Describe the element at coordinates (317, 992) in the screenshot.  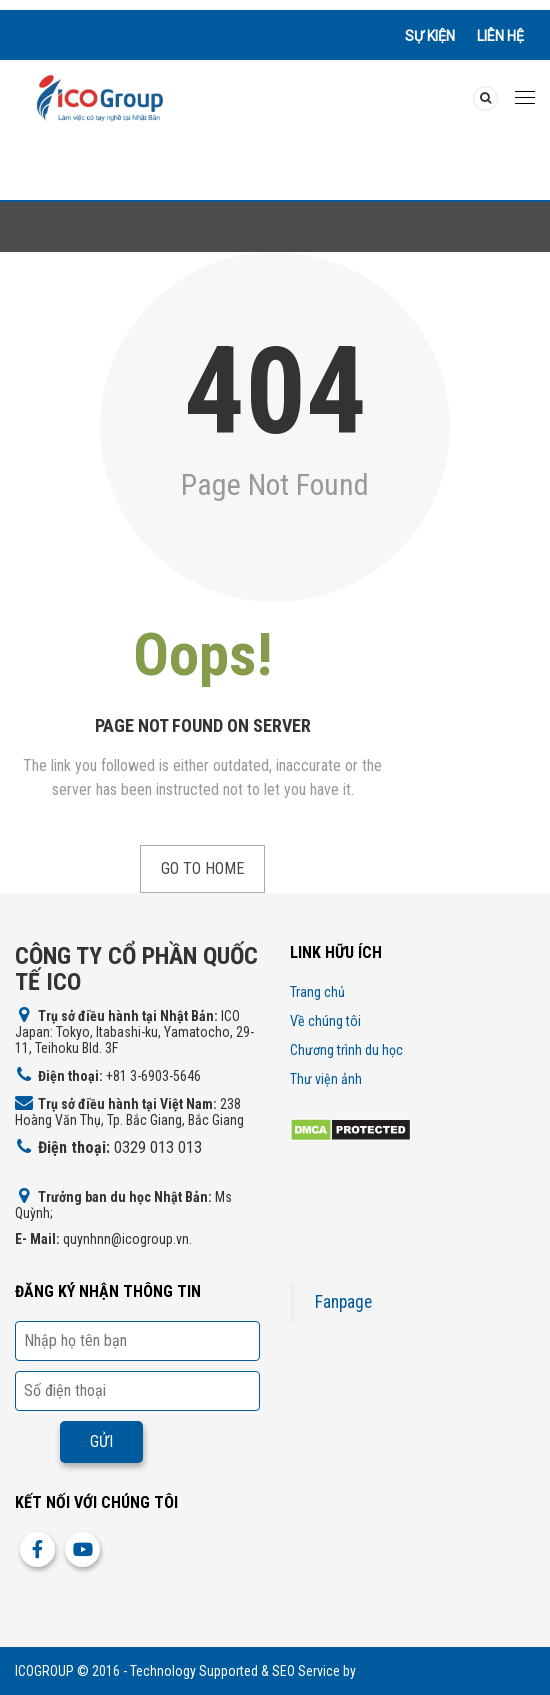
I see `Trang chủ` at that location.